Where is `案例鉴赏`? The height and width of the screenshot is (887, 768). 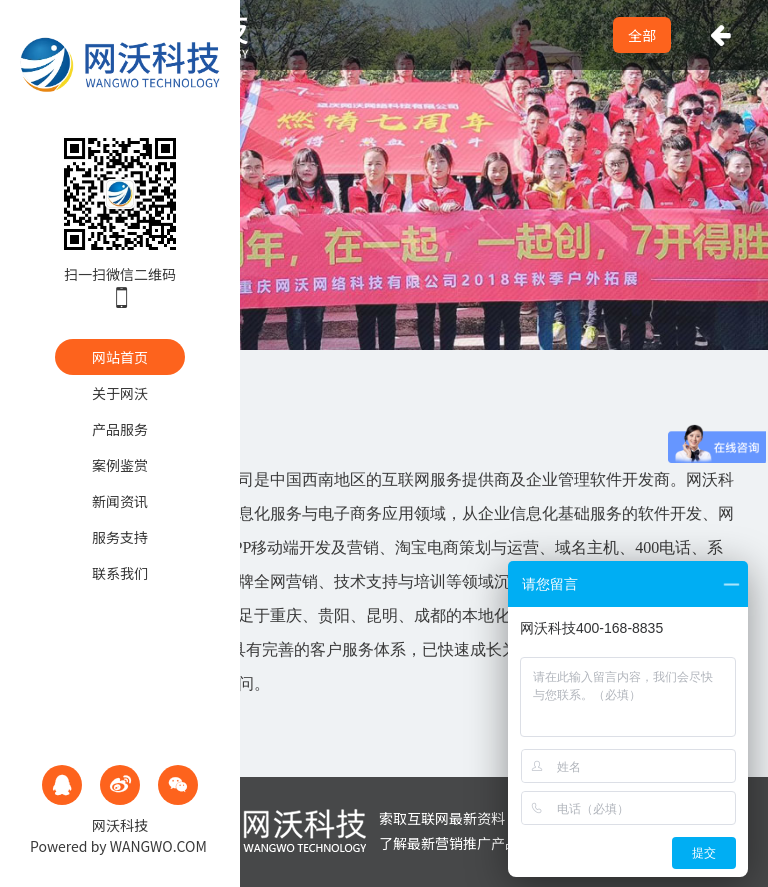
案例鉴赏 is located at coordinates (120, 465).